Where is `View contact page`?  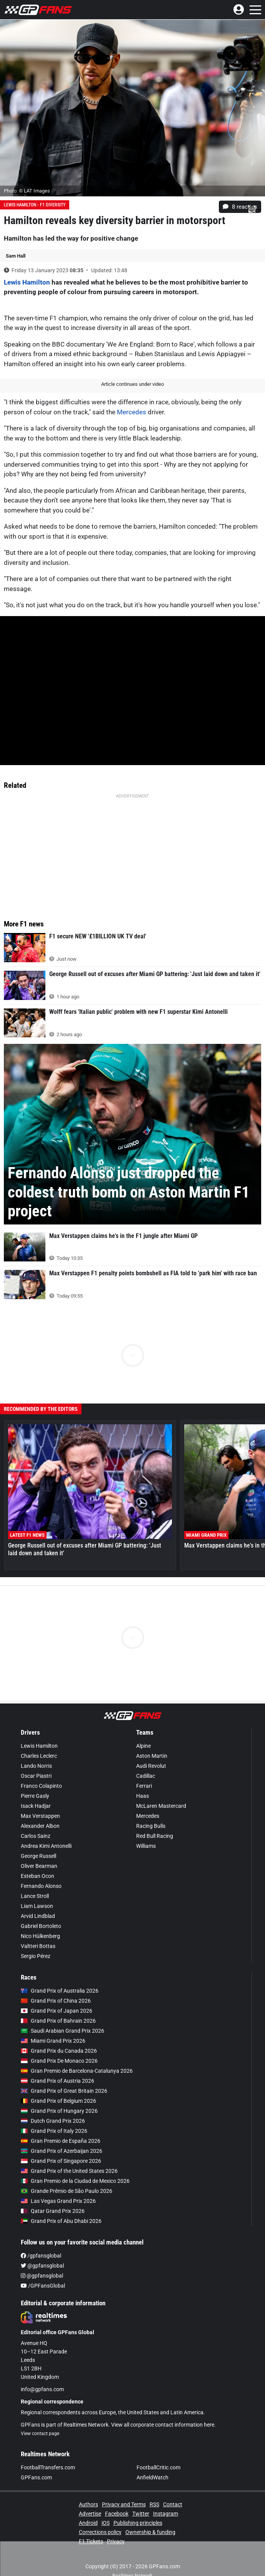
View contact page is located at coordinates (40, 2433).